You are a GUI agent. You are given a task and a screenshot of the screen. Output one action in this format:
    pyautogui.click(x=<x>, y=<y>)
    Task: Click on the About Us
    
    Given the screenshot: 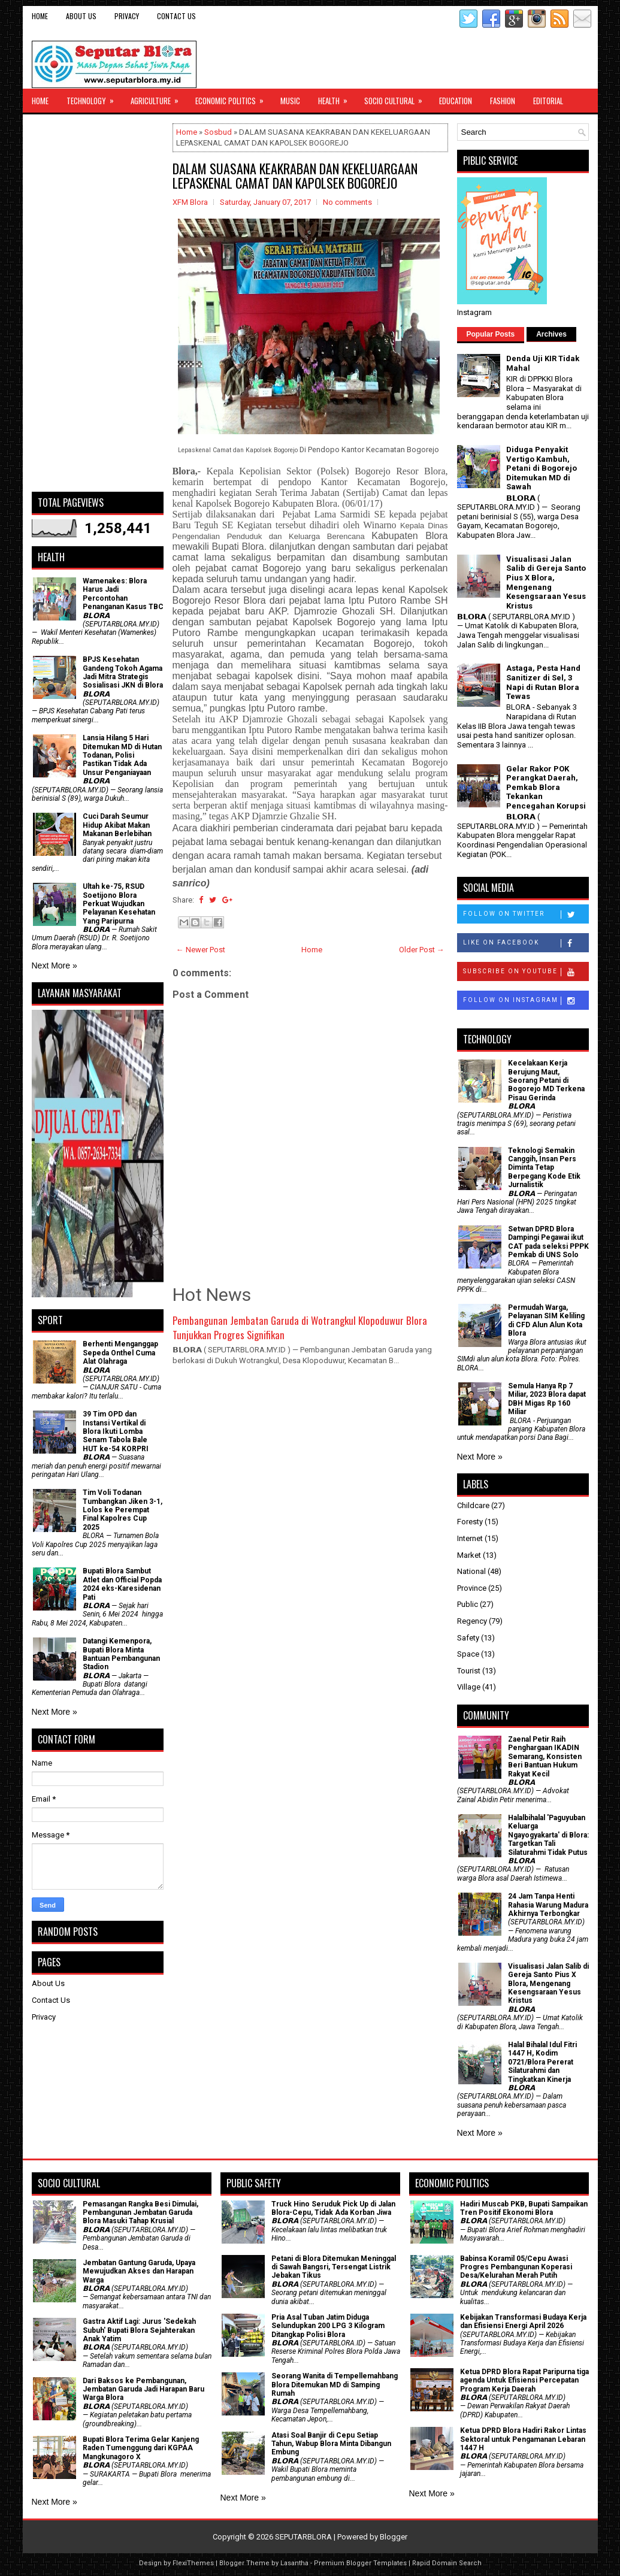 What is the action you would take?
    pyautogui.click(x=81, y=16)
    